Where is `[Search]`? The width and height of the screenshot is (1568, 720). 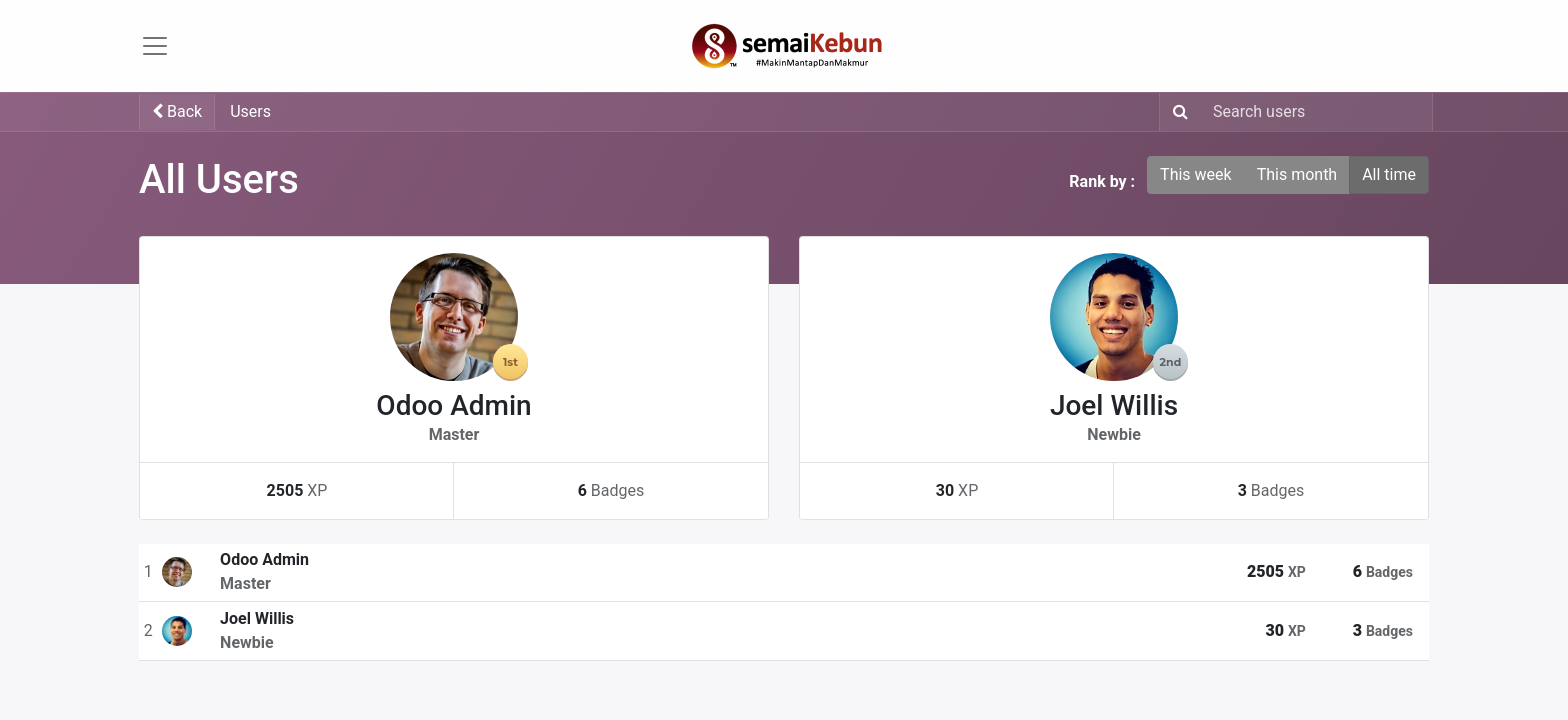 [Search] is located at coordinates (1176, 112).